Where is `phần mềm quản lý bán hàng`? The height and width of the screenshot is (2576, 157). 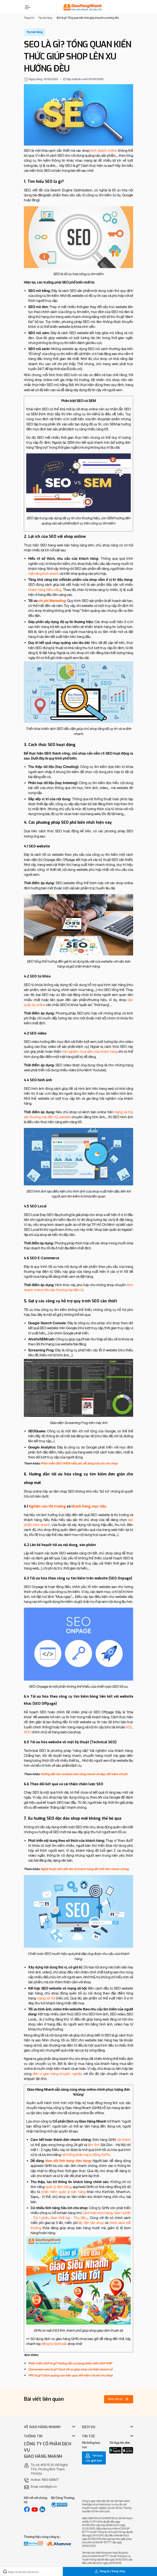
phần mềm quản lý bán hàng is located at coordinates (63, 2192).